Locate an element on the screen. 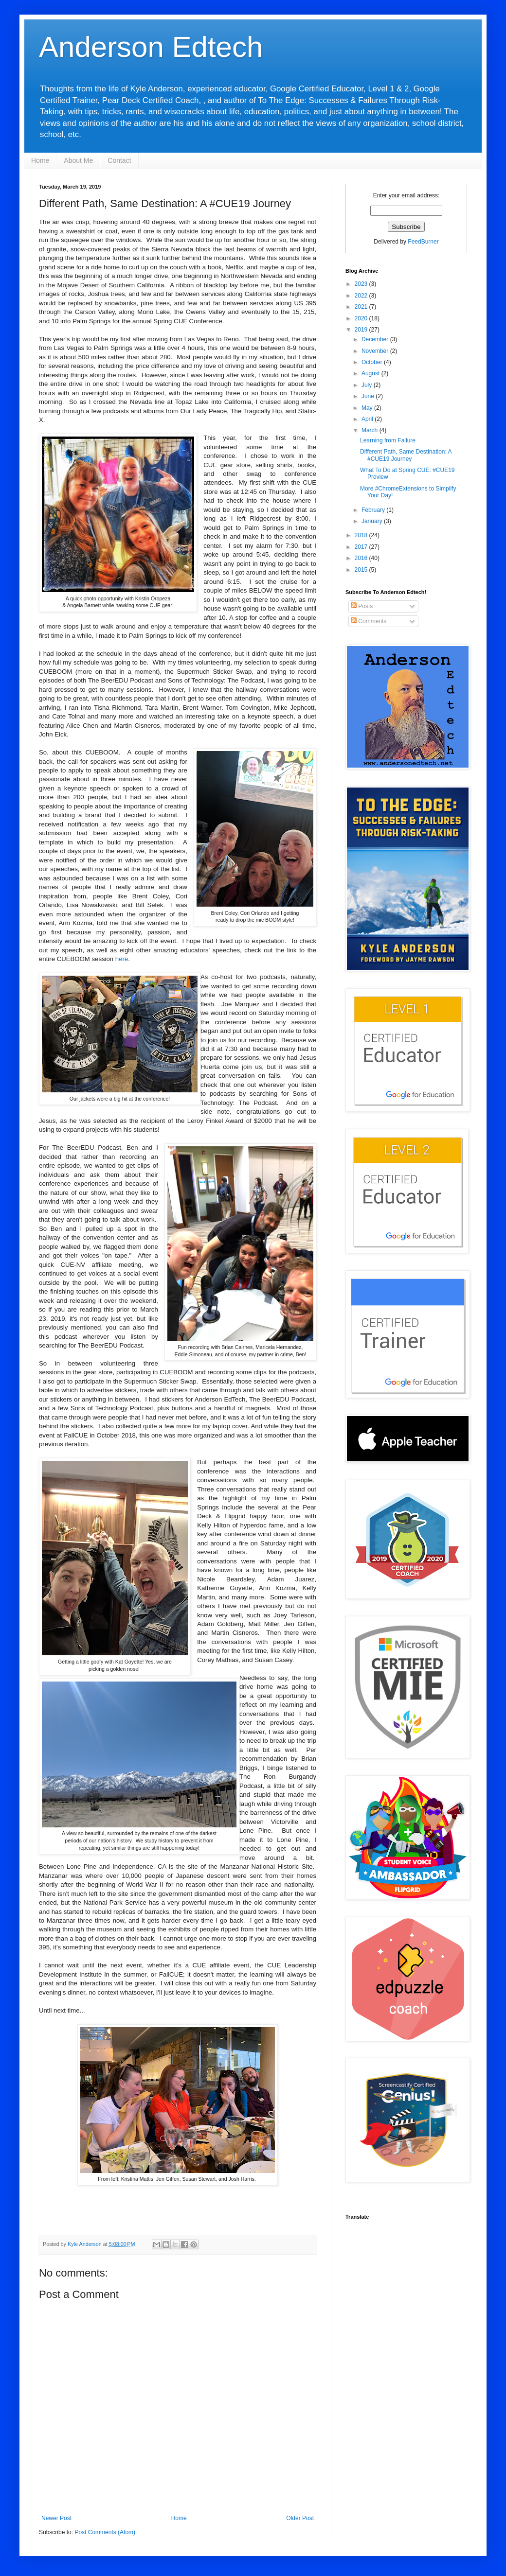  October is located at coordinates (372, 362).